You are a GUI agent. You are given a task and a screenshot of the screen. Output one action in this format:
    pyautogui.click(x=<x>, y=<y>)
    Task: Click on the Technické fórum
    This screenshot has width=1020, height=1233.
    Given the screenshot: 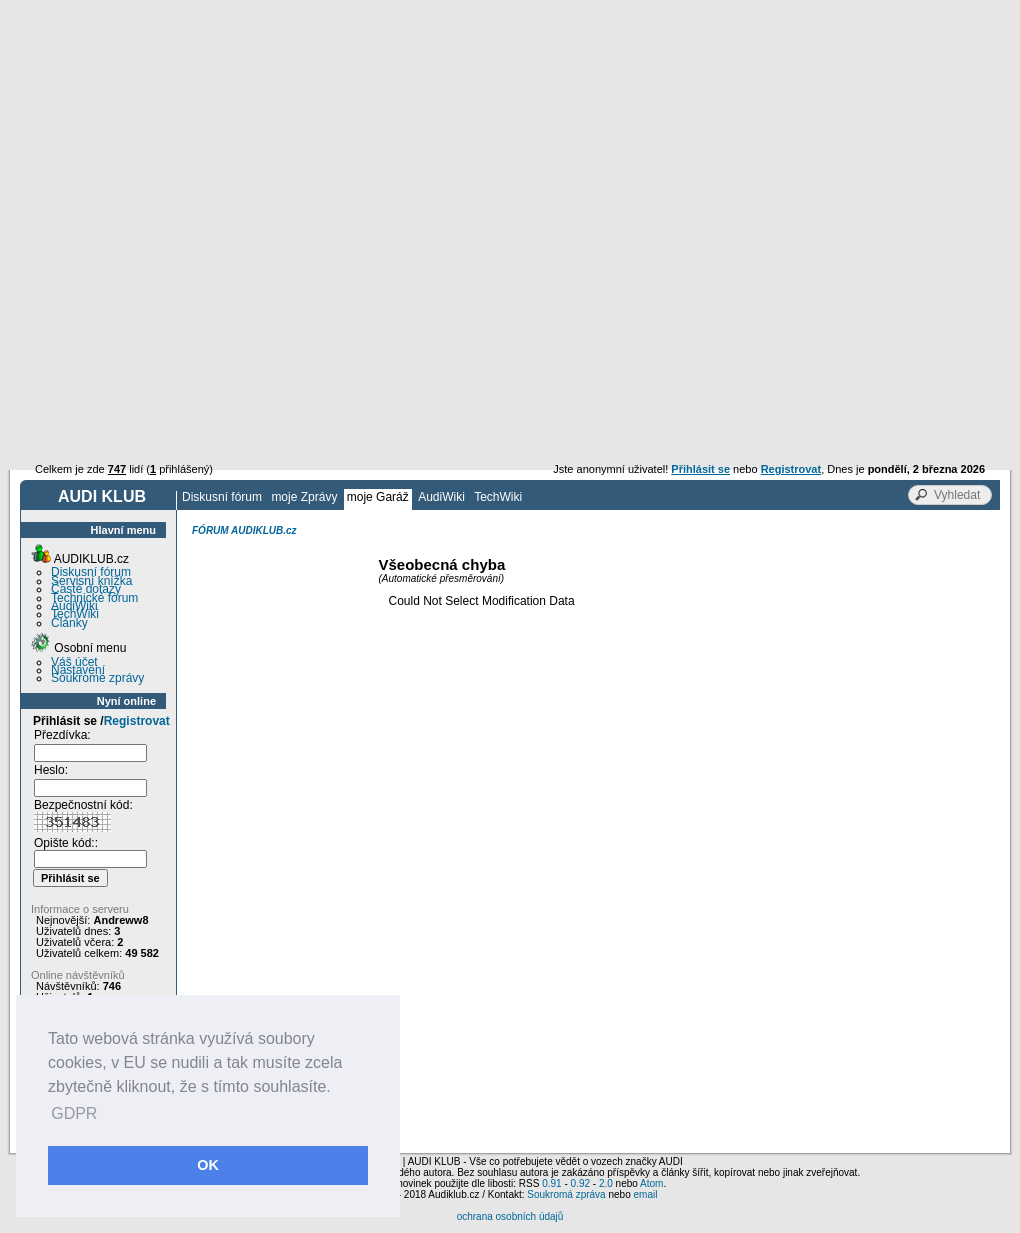 What is the action you would take?
    pyautogui.click(x=94, y=598)
    